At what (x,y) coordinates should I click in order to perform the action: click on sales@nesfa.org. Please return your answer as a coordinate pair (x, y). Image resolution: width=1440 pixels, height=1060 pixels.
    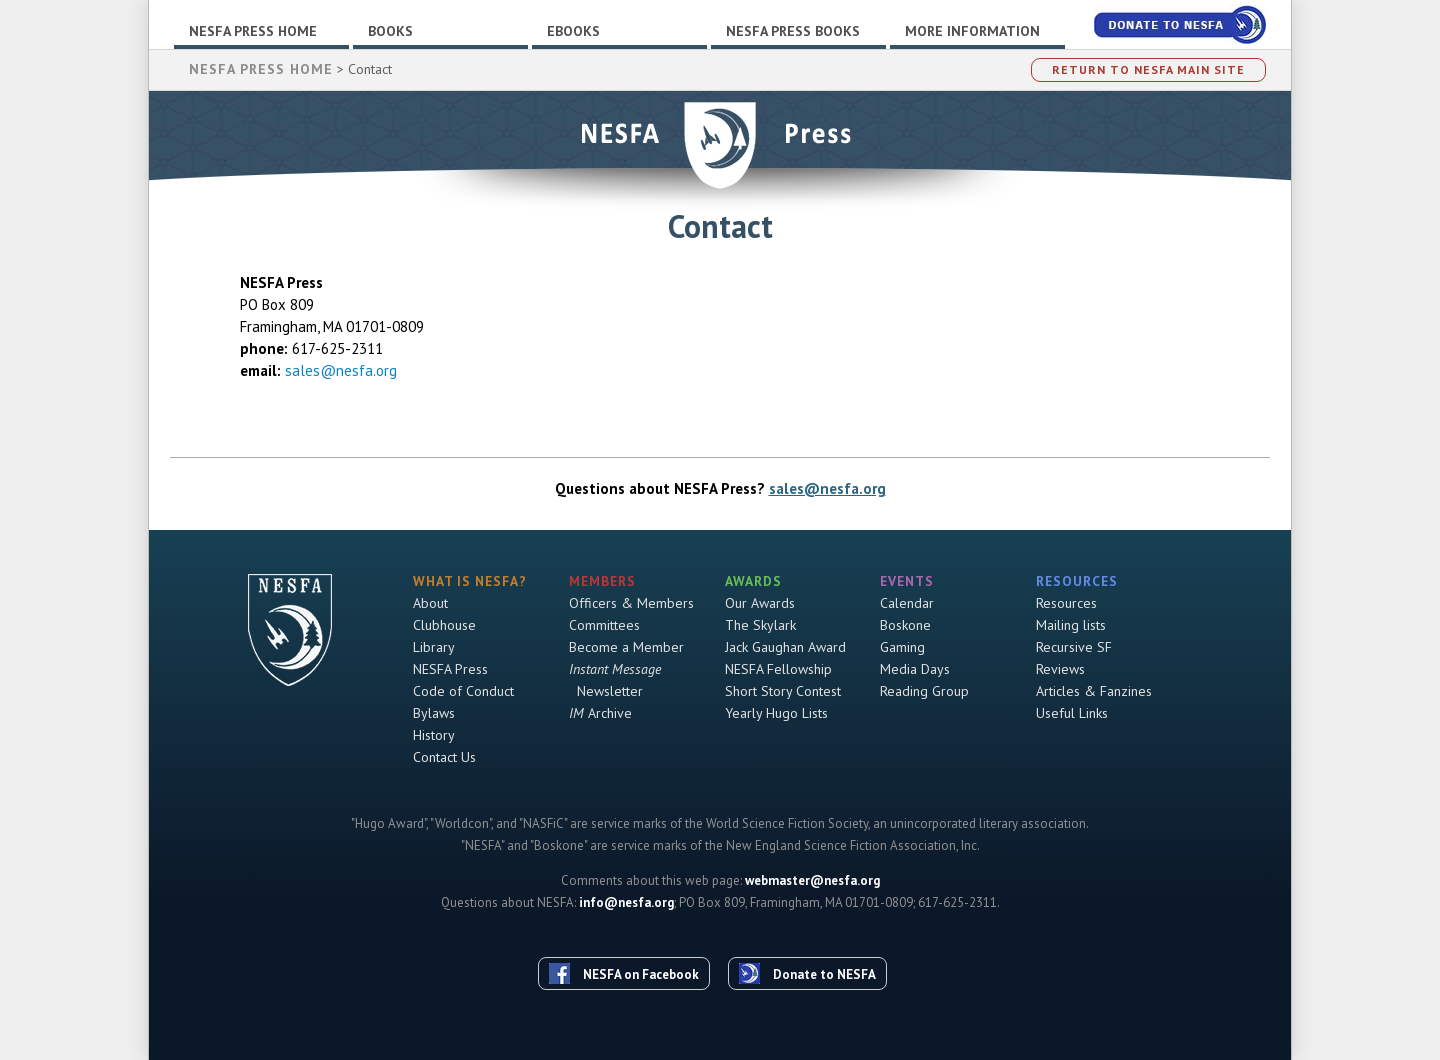
    Looking at the image, I should click on (341, 370).